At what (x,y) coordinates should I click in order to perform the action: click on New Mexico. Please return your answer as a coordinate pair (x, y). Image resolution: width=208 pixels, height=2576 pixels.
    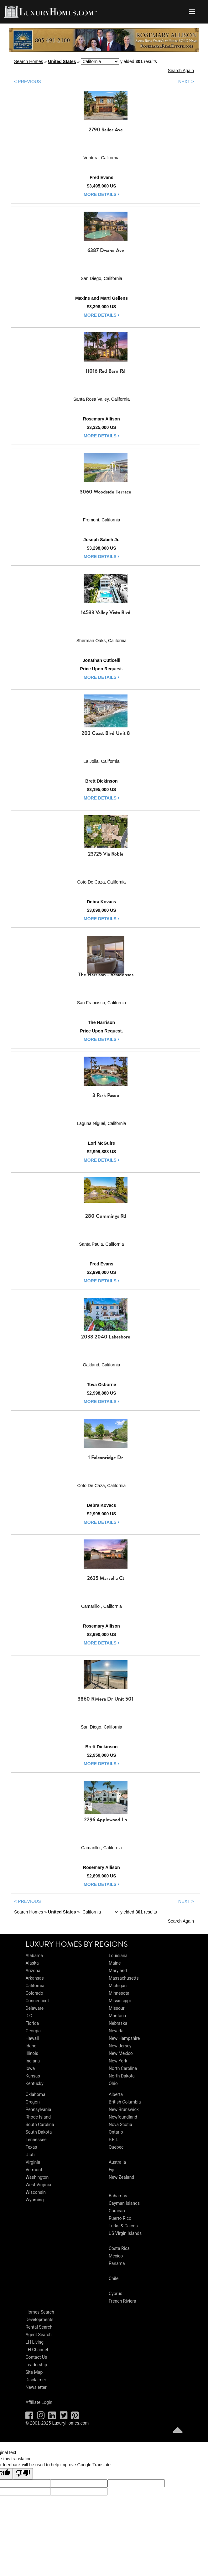
    Looking at the image, I should click on (121, 2053).